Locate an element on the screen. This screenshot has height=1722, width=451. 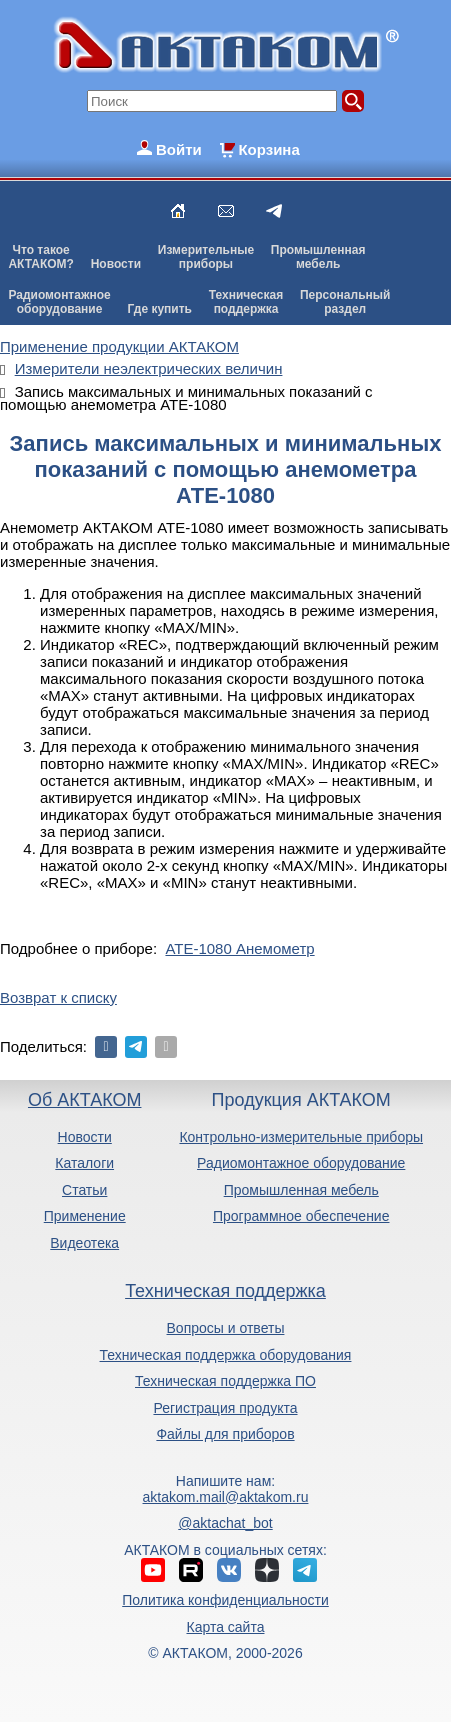
Каталоги is located at coordinates (84, 1163).